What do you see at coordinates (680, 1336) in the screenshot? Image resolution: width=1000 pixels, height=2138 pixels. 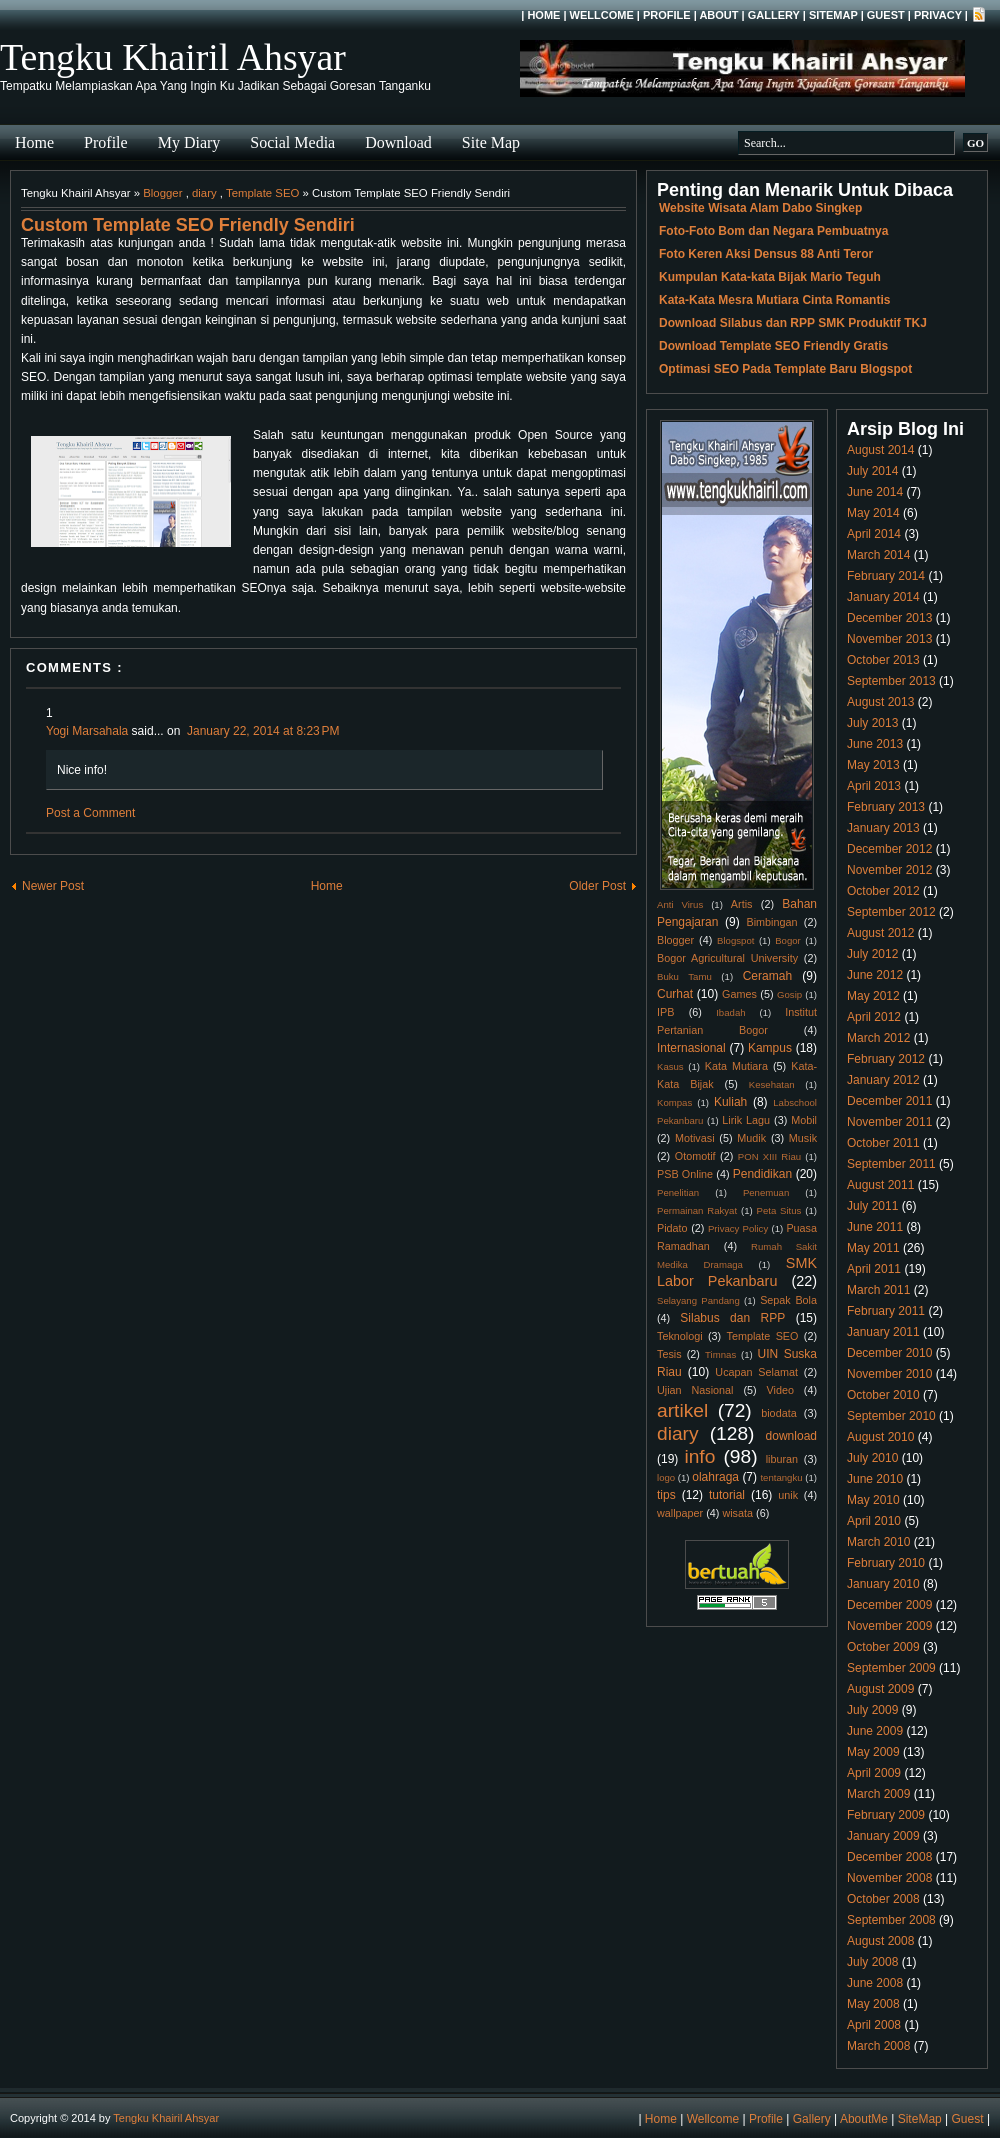 I see `Teknologi` at bounding box center [680, 1336].